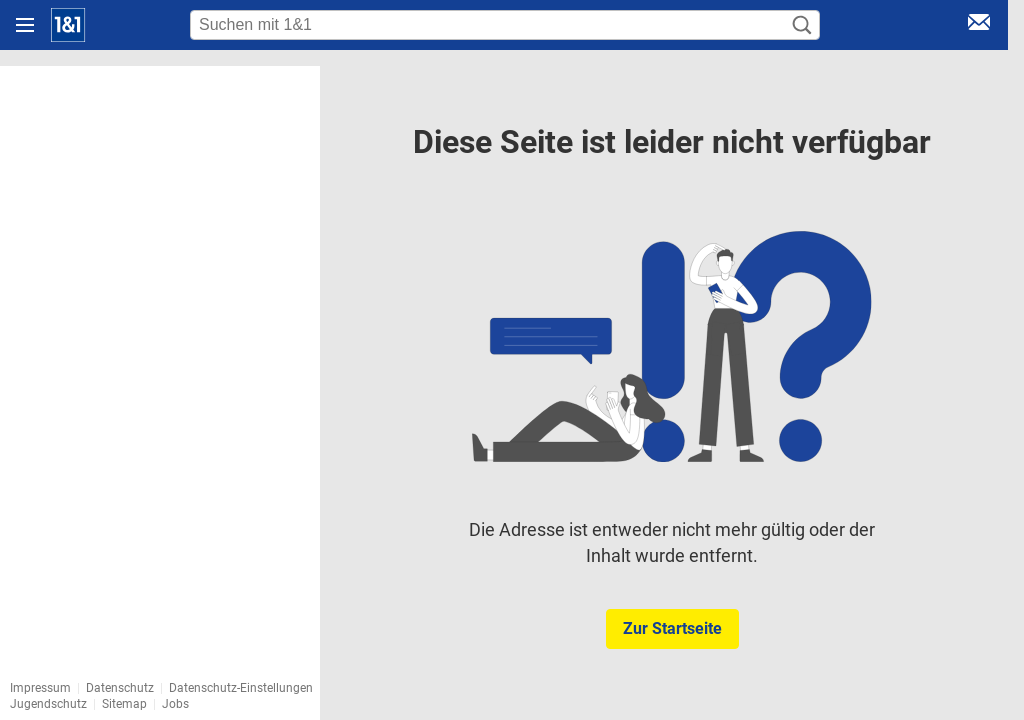 Image resolution: width=1024 pixels, height=720 pixels. What do you see at coordinates (672, 628) in the screenshot?
I see `Zur Startseite` at bounding box center [672, 628].